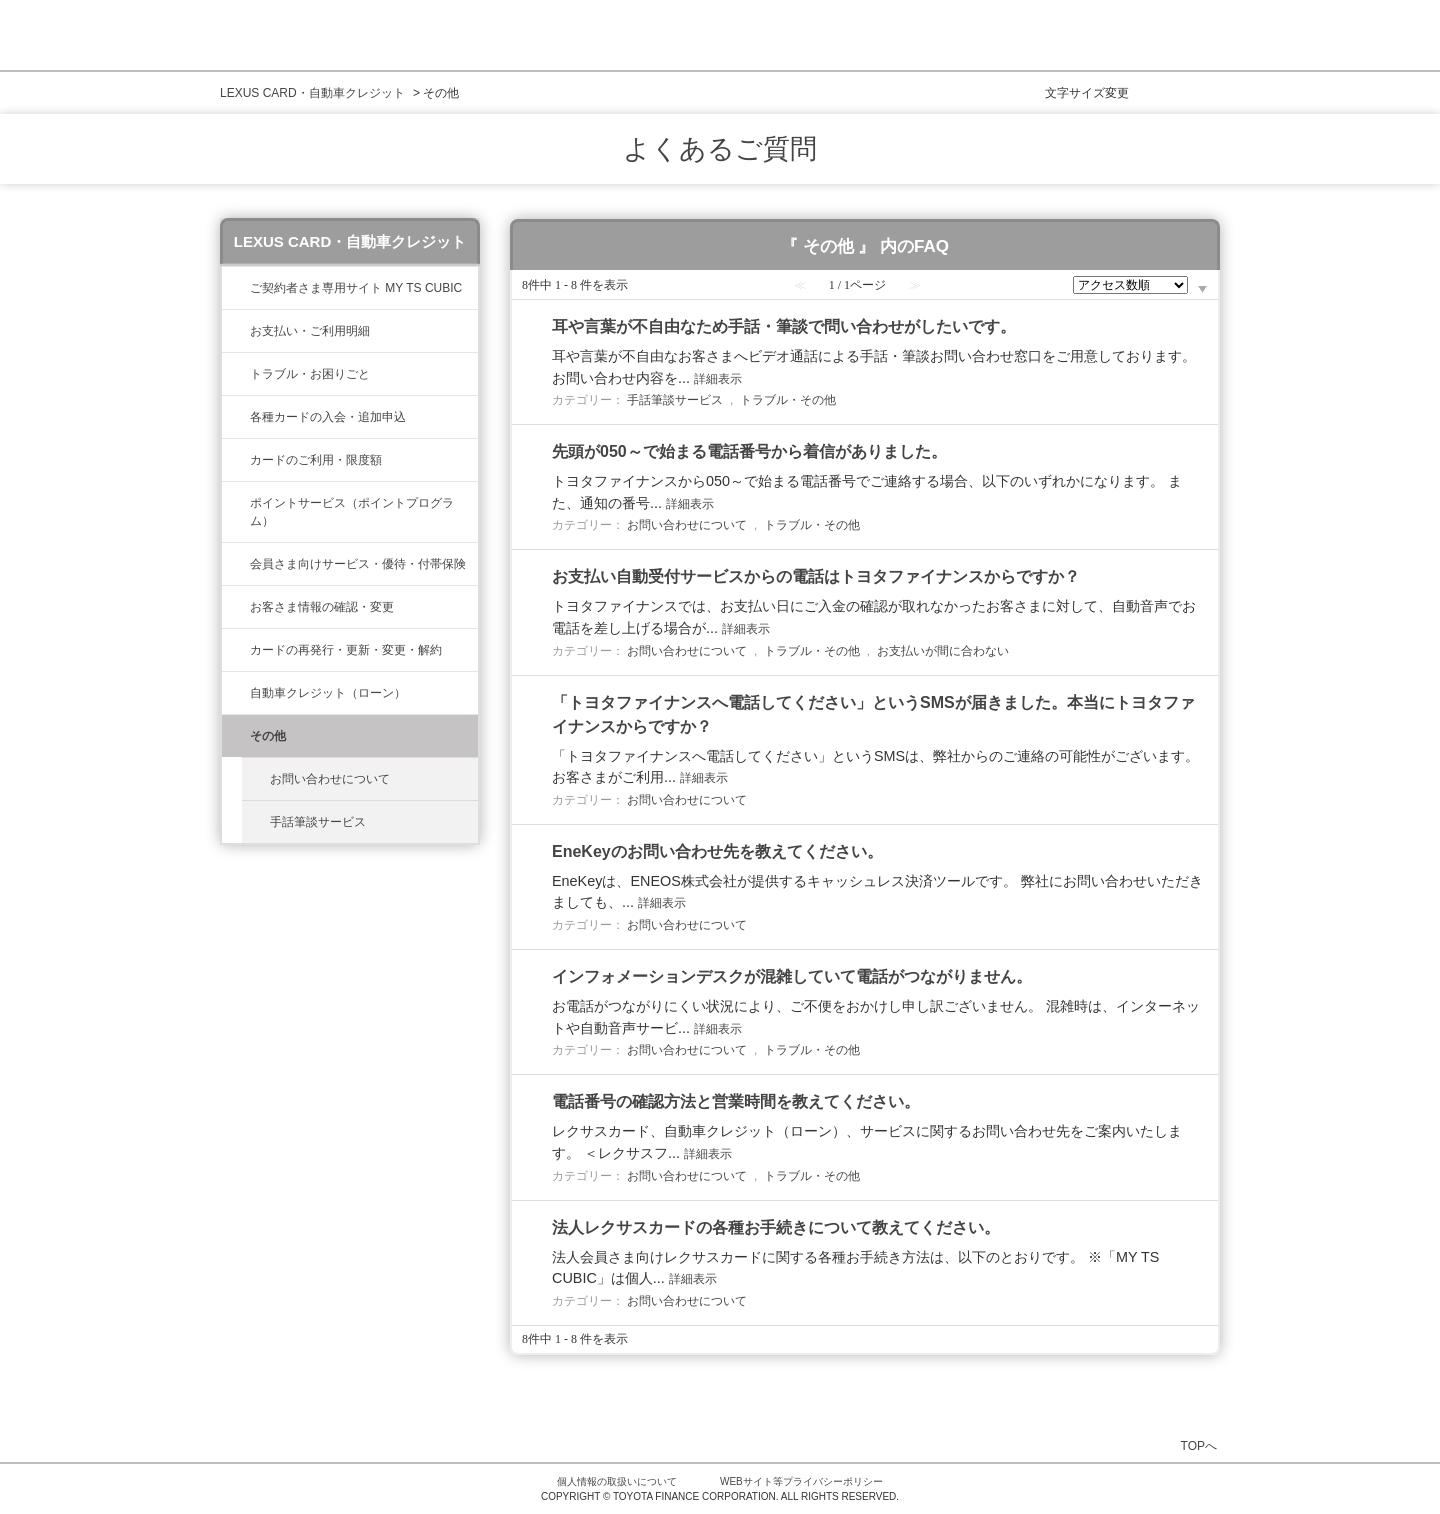 The image size is (1440, 1514). What do you see at coordinates (1199, 1445) in the screenshot?
I see `TOPへ` at bounding box center [1199, 1445].